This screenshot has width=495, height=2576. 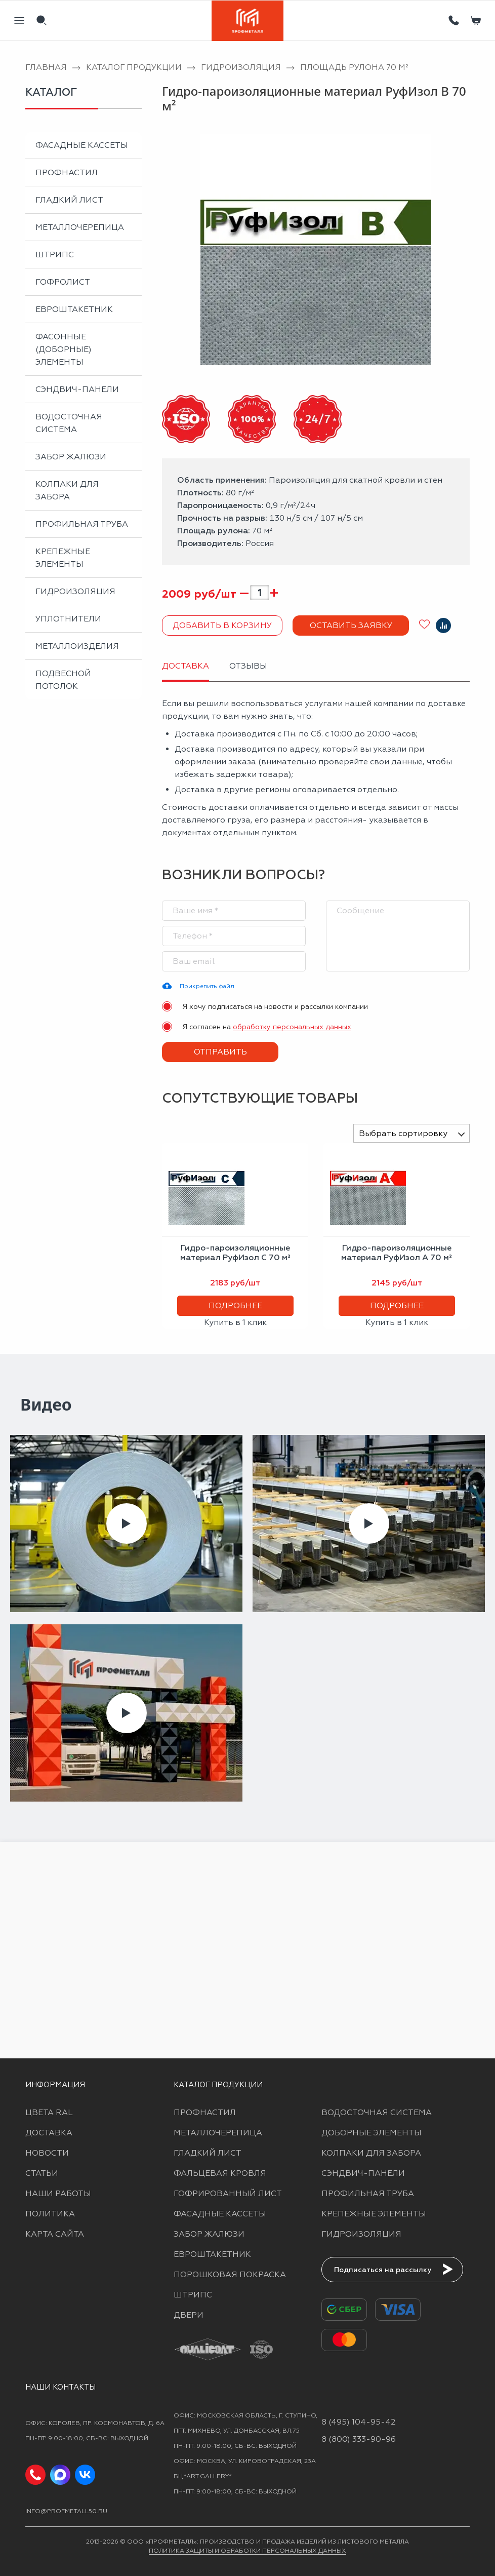 I want to click on Штрипс, so click(x=54, y=254).